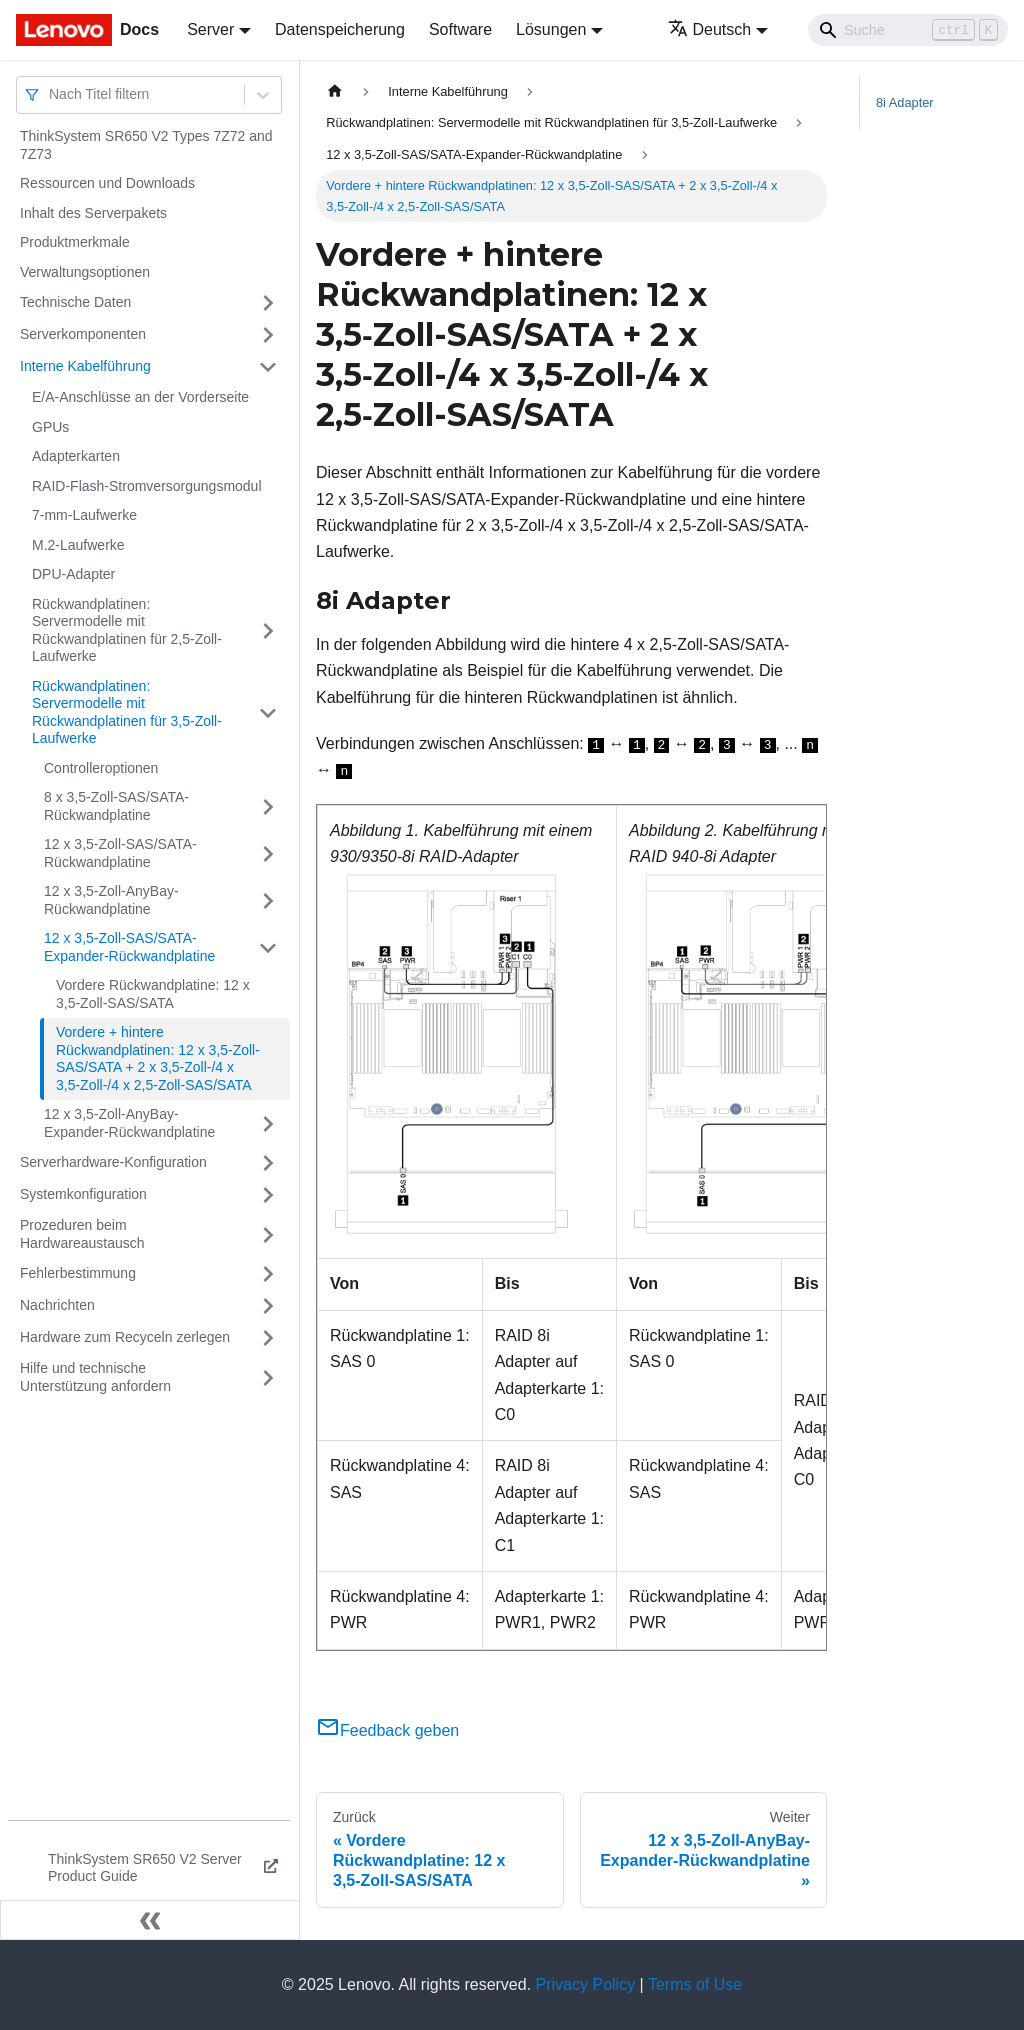 This screenshot has height=2030, width=1024. Describe the element at coordinates (586, 1984) in the screenshot. I see `Privacy Policy` at that location.